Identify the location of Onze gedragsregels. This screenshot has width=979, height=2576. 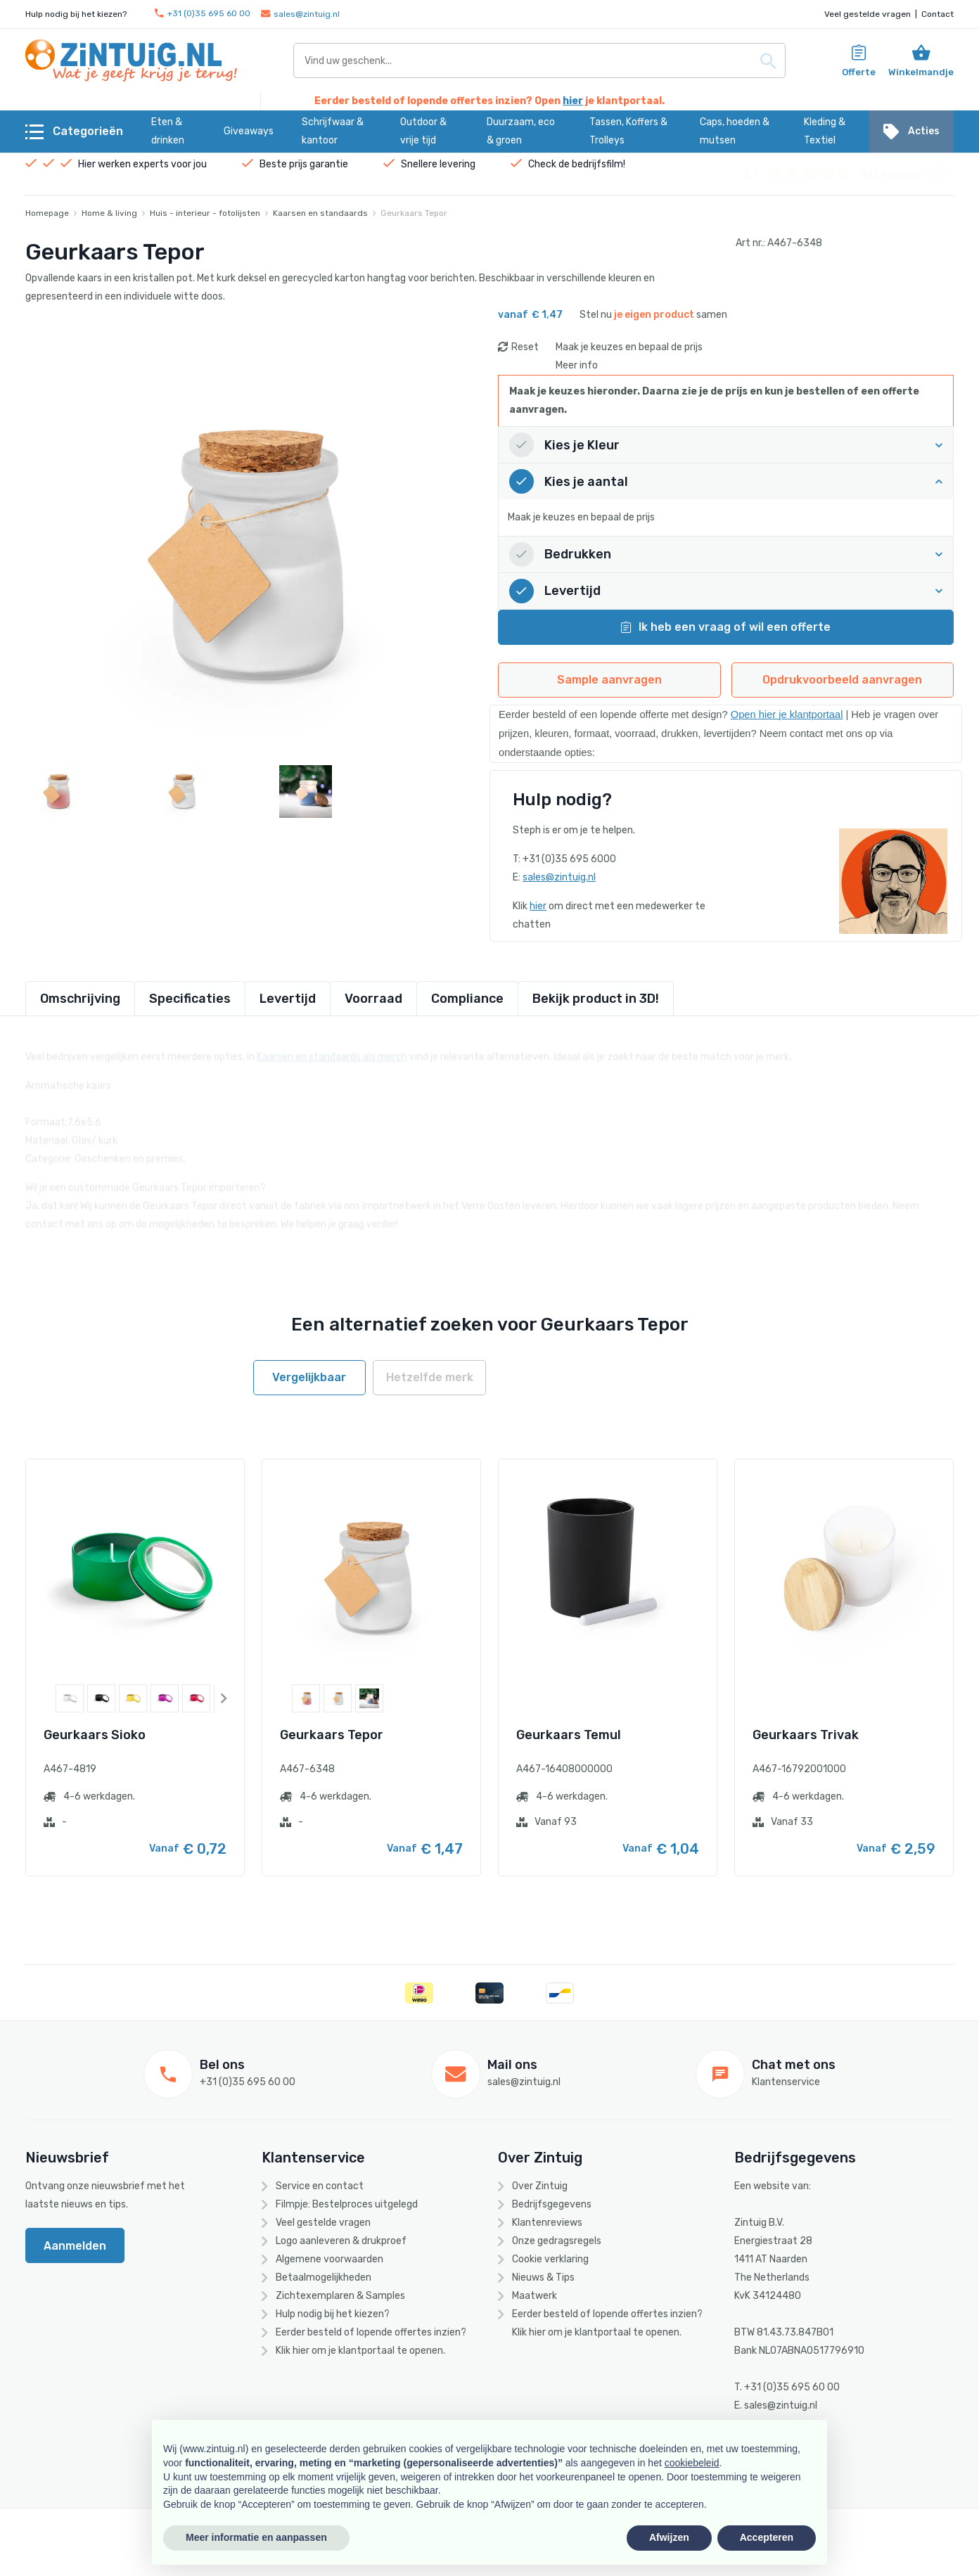
(556, 2241).